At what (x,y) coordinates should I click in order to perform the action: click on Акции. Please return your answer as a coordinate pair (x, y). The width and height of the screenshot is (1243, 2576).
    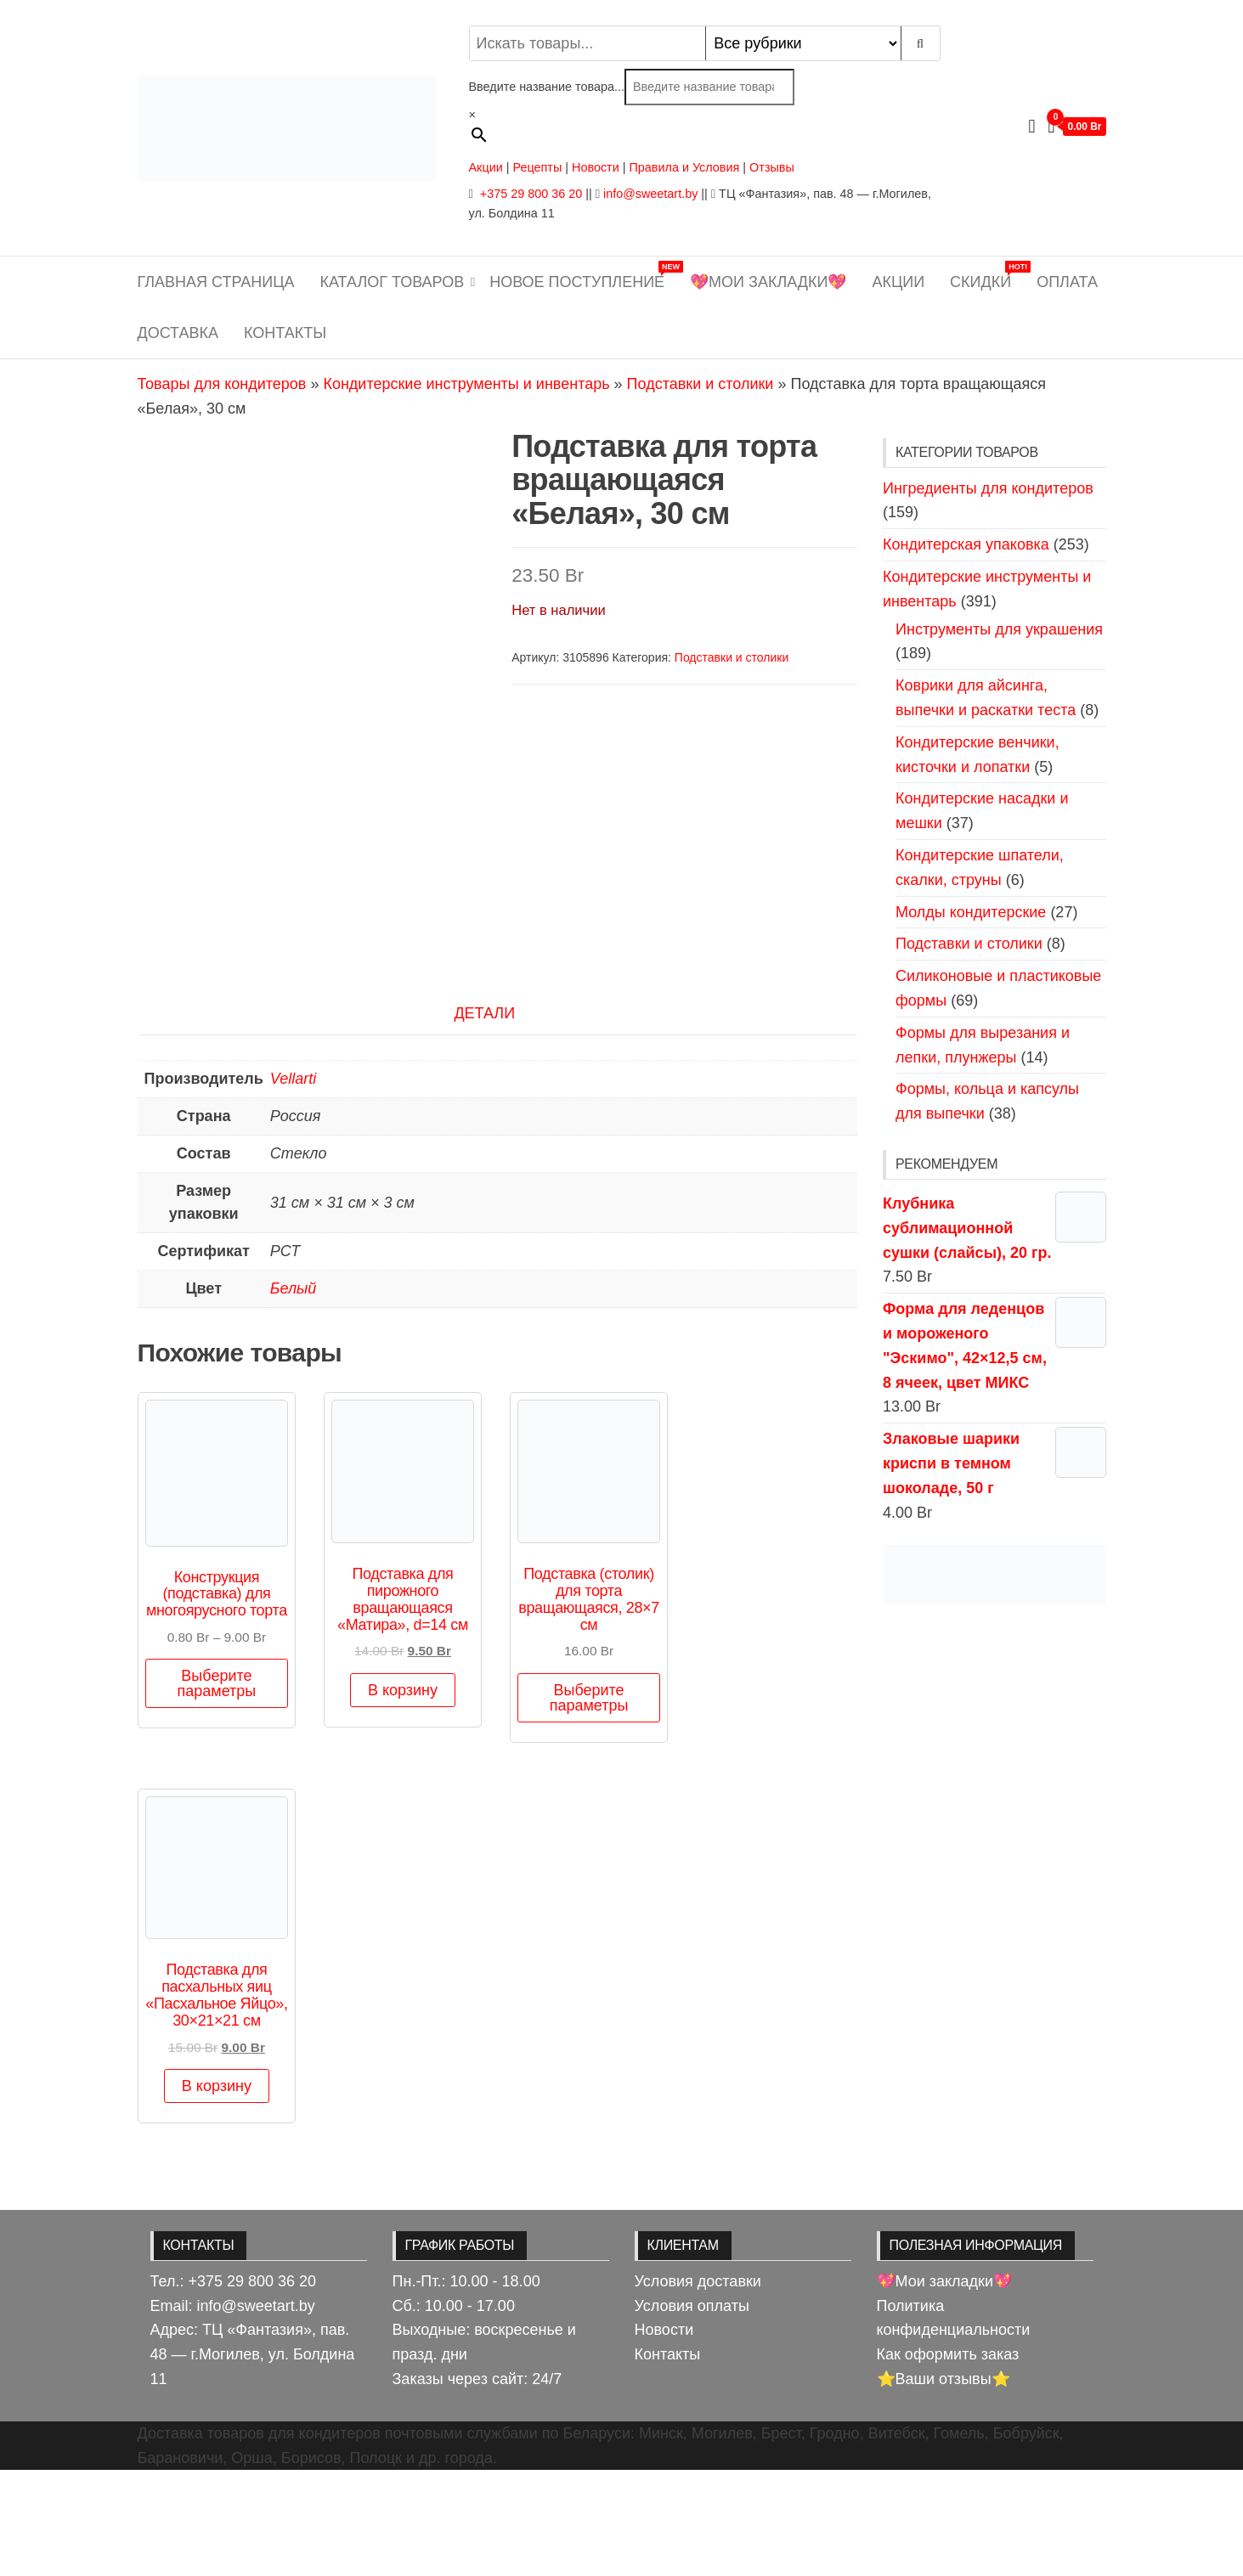
    Looking at the image, I should click on (486, 167).